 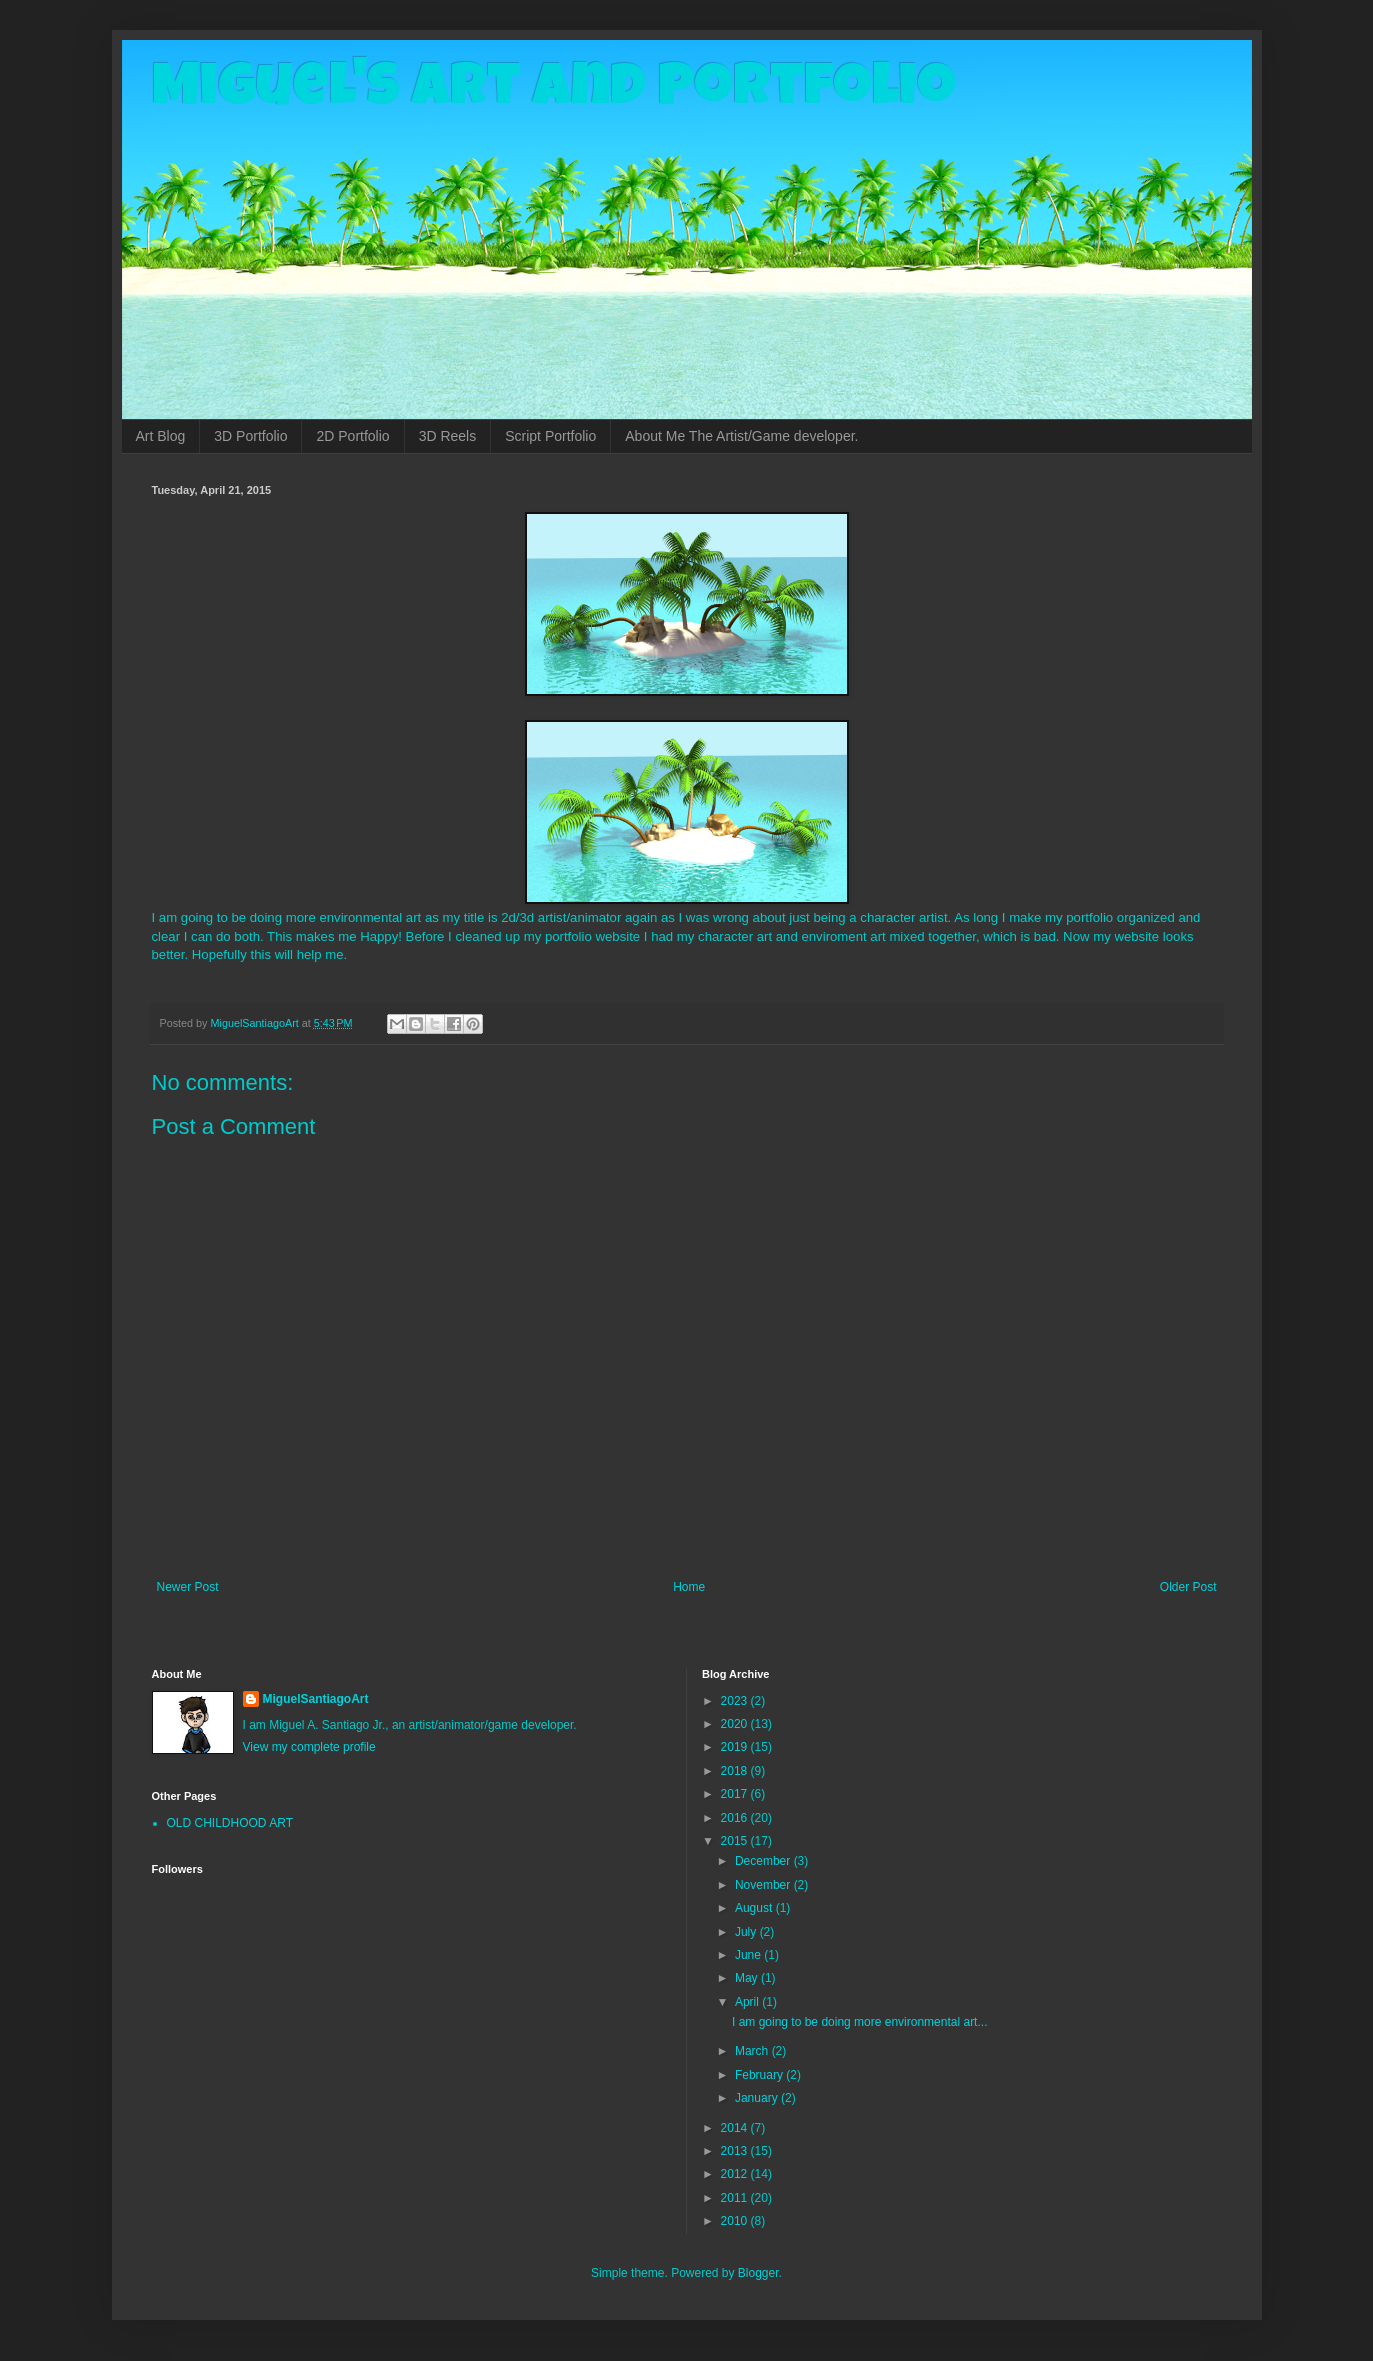 What do you see at coordinates (736, 1794) in the screenshot?
I see `2017` at bounding box center [736, 1794].